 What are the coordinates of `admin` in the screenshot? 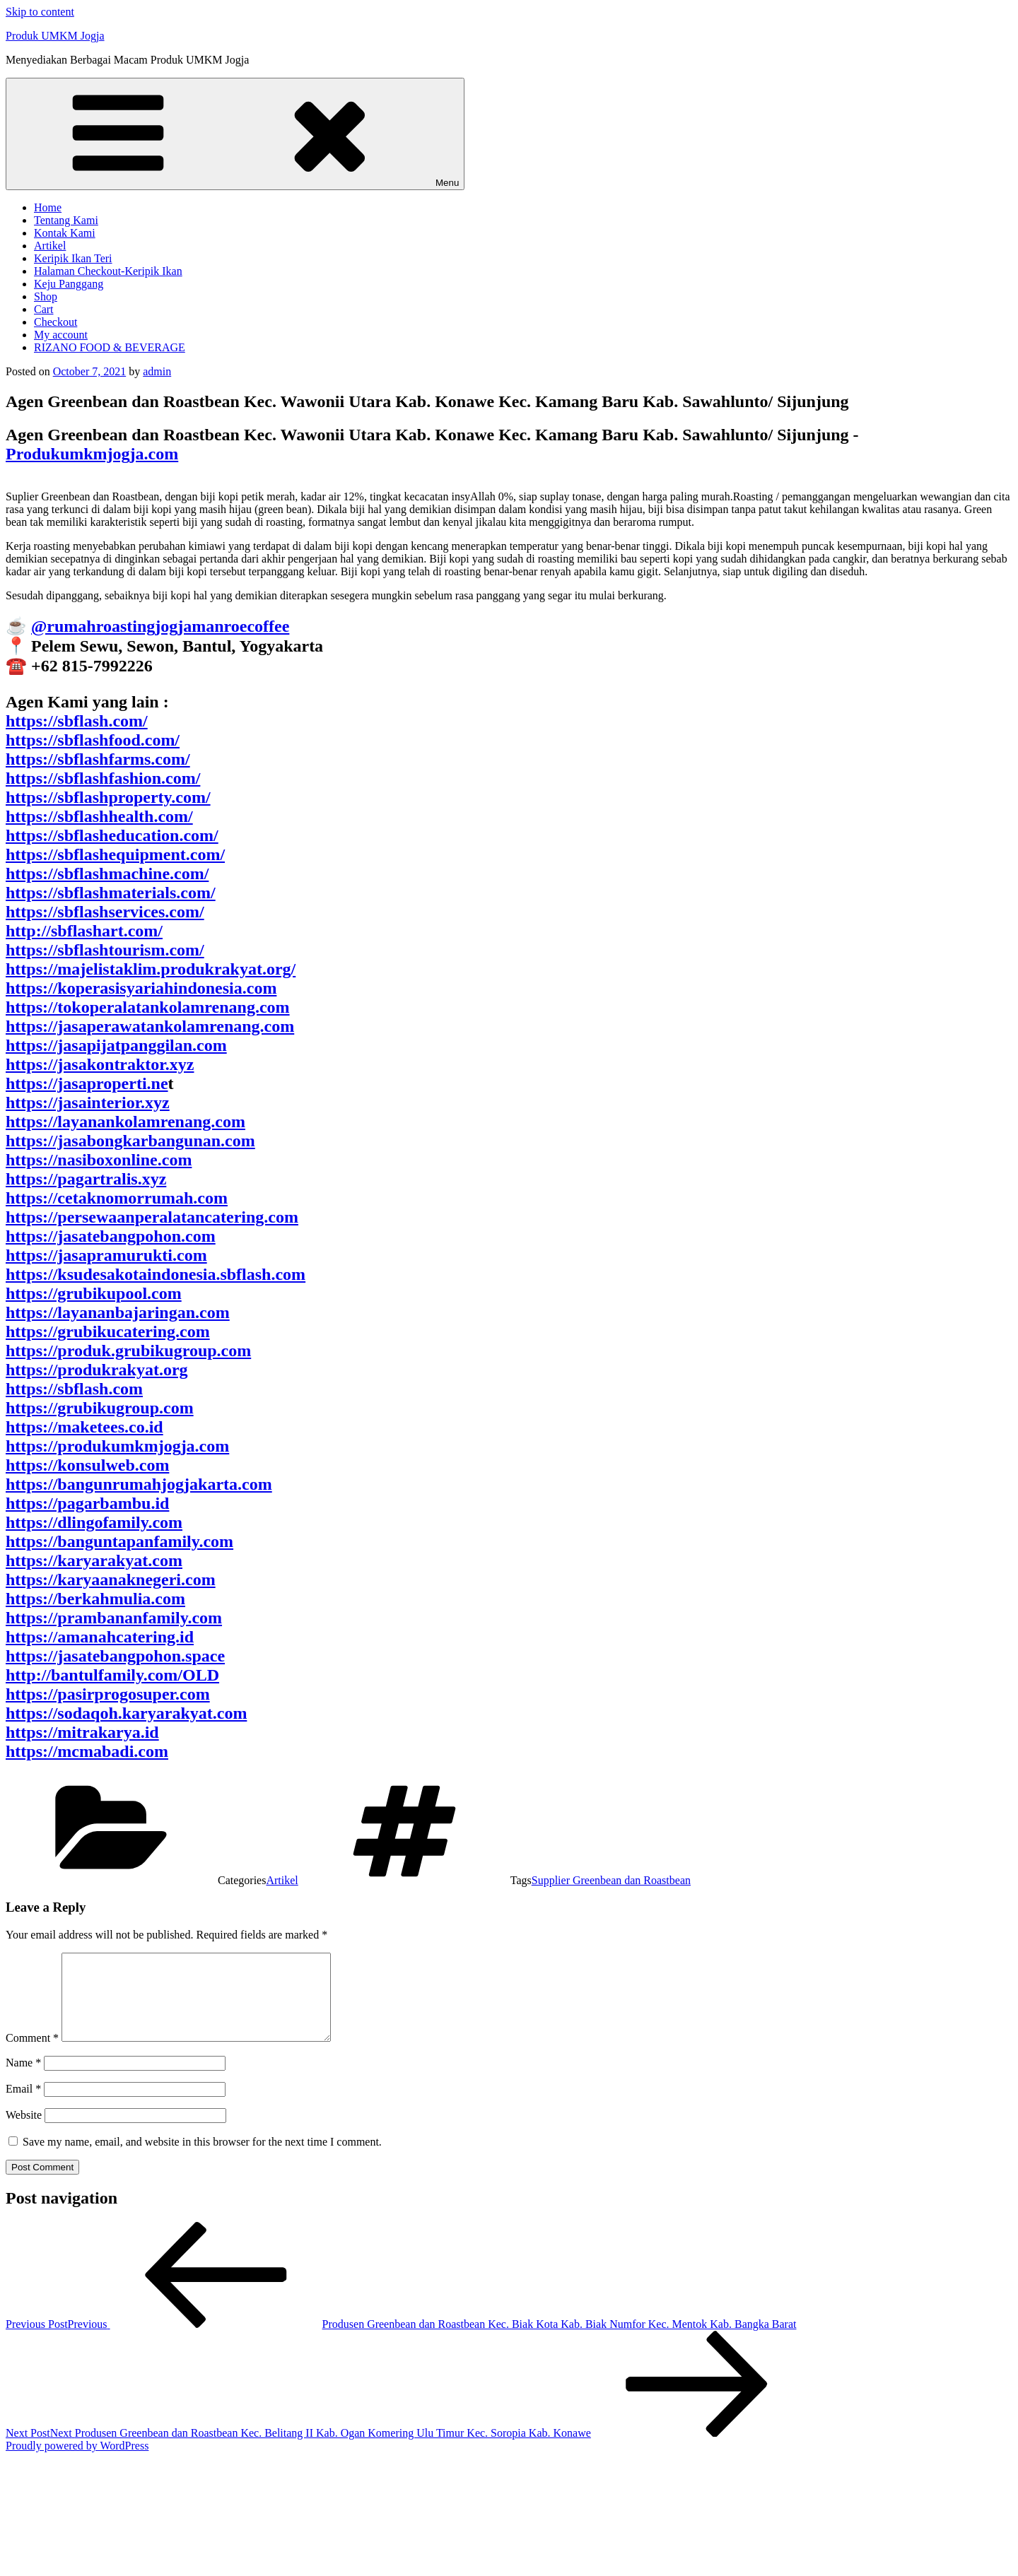 It's located at (157, 371).